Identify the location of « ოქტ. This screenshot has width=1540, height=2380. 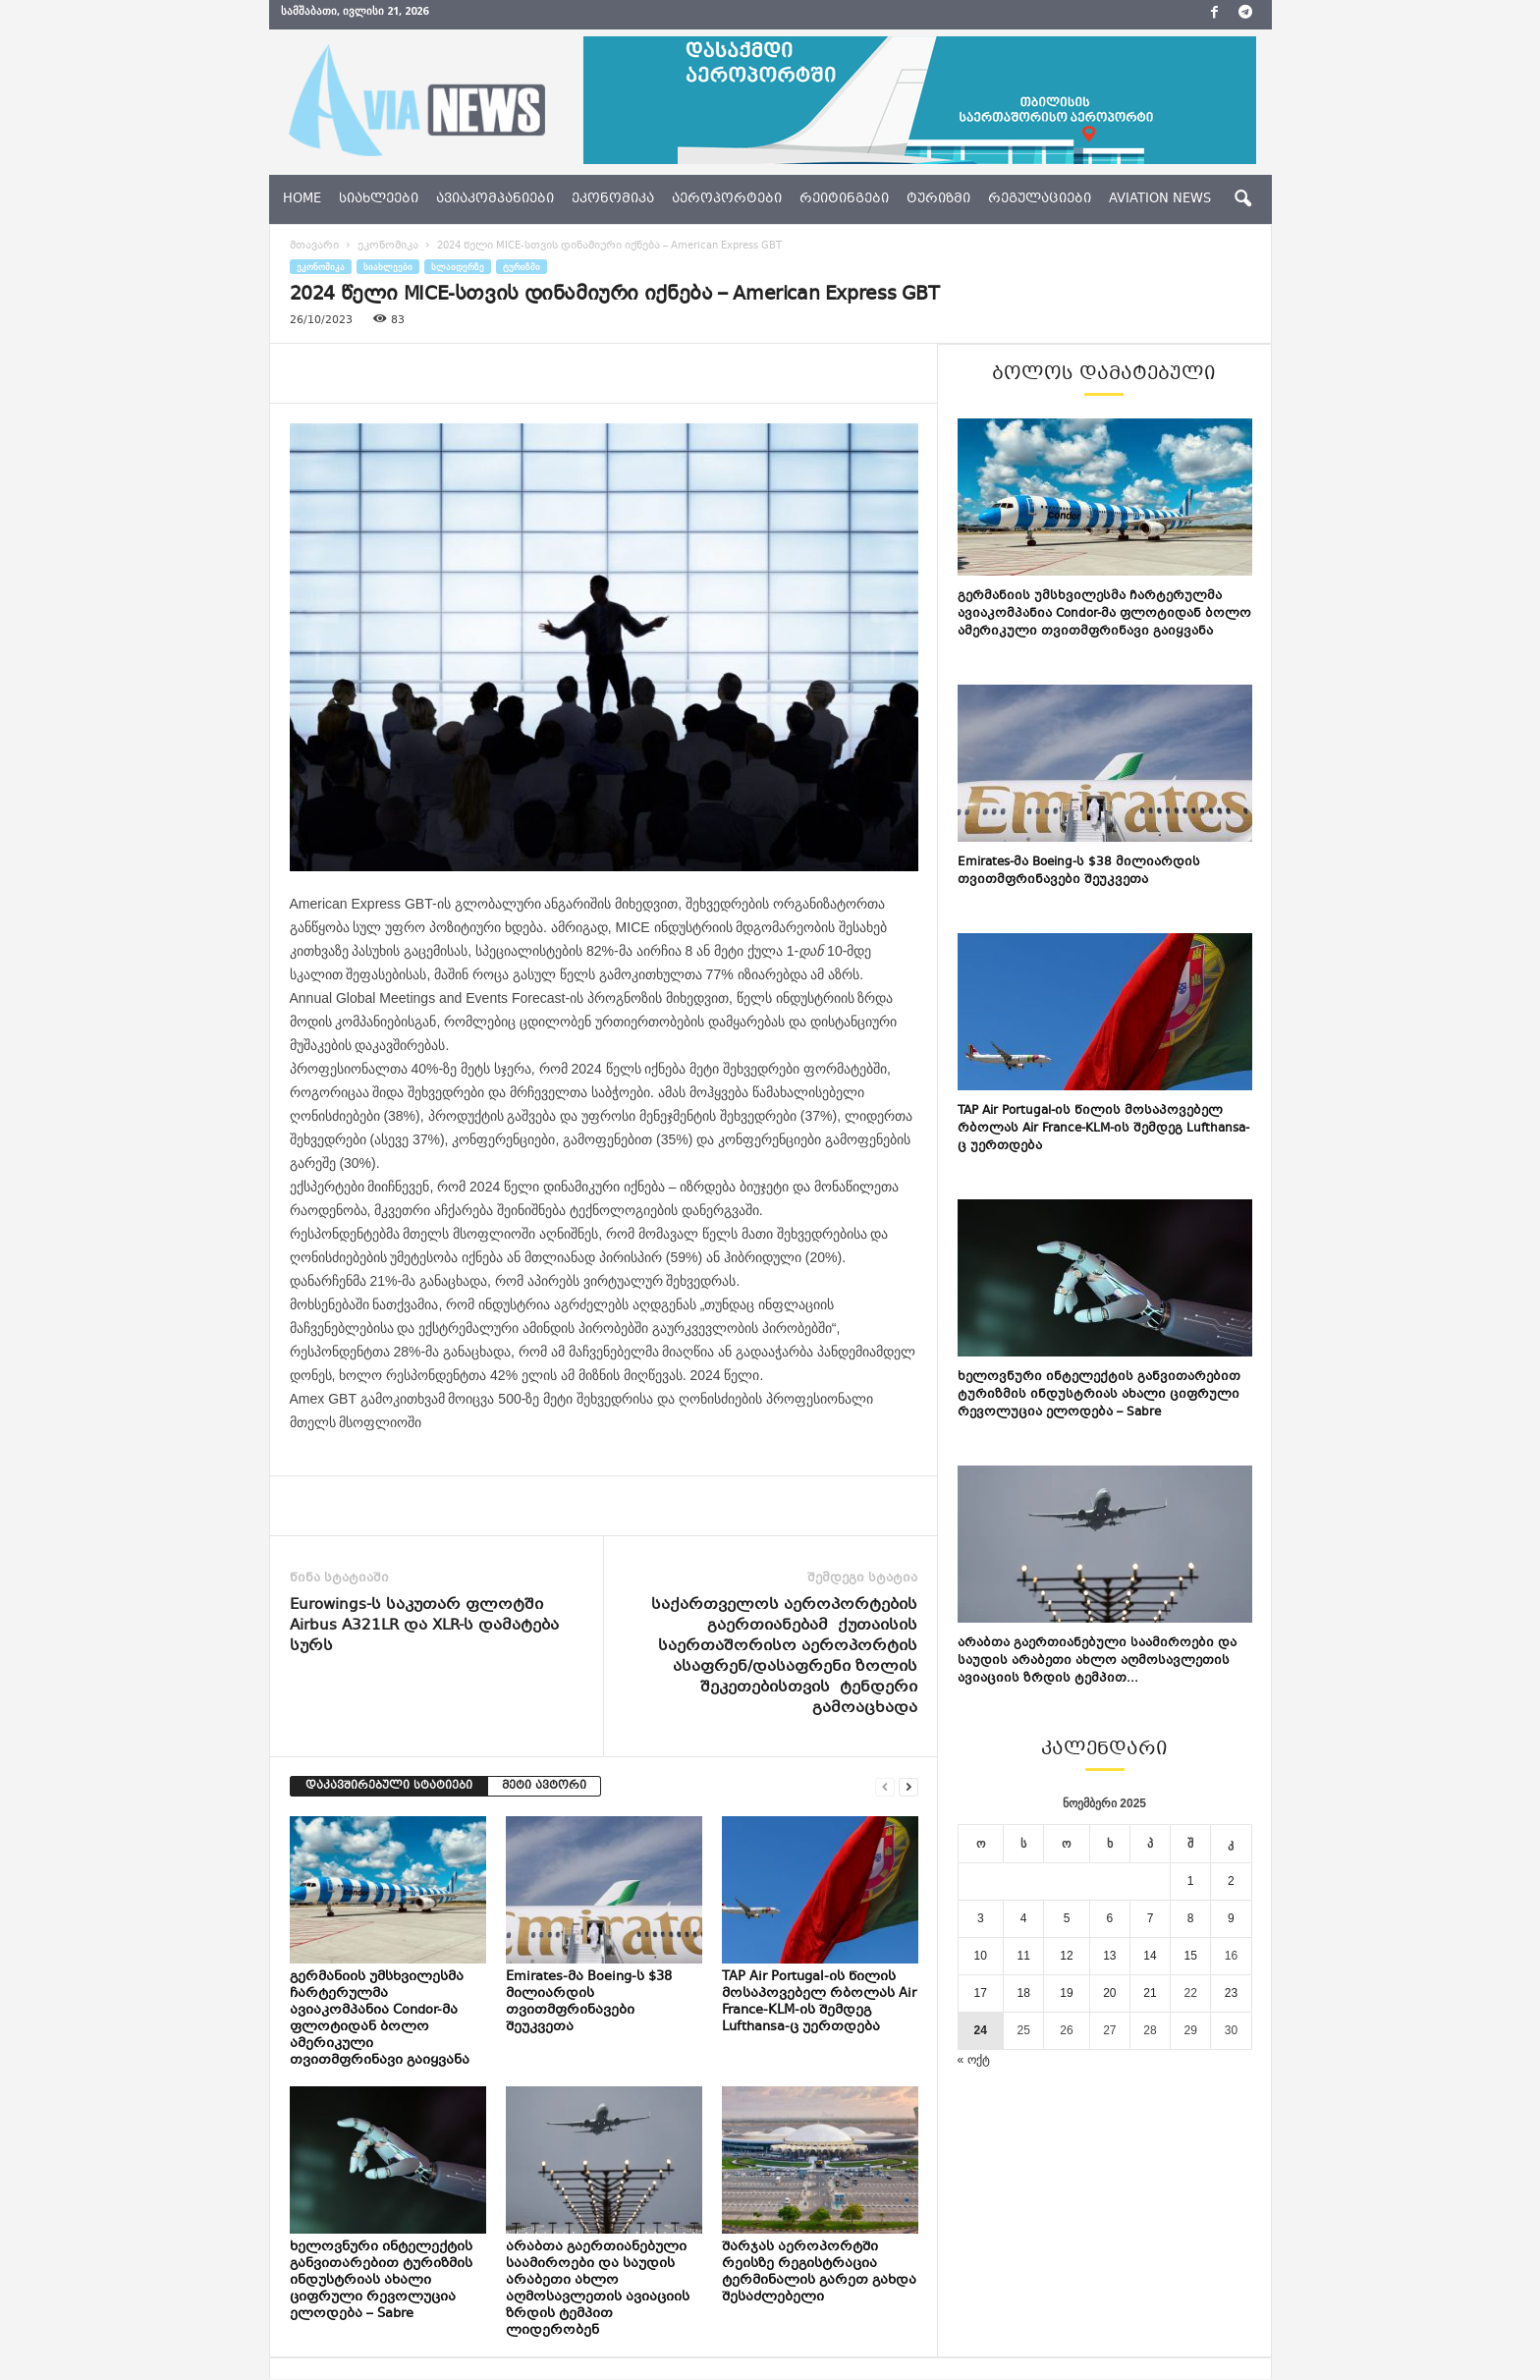
(974, 2060).